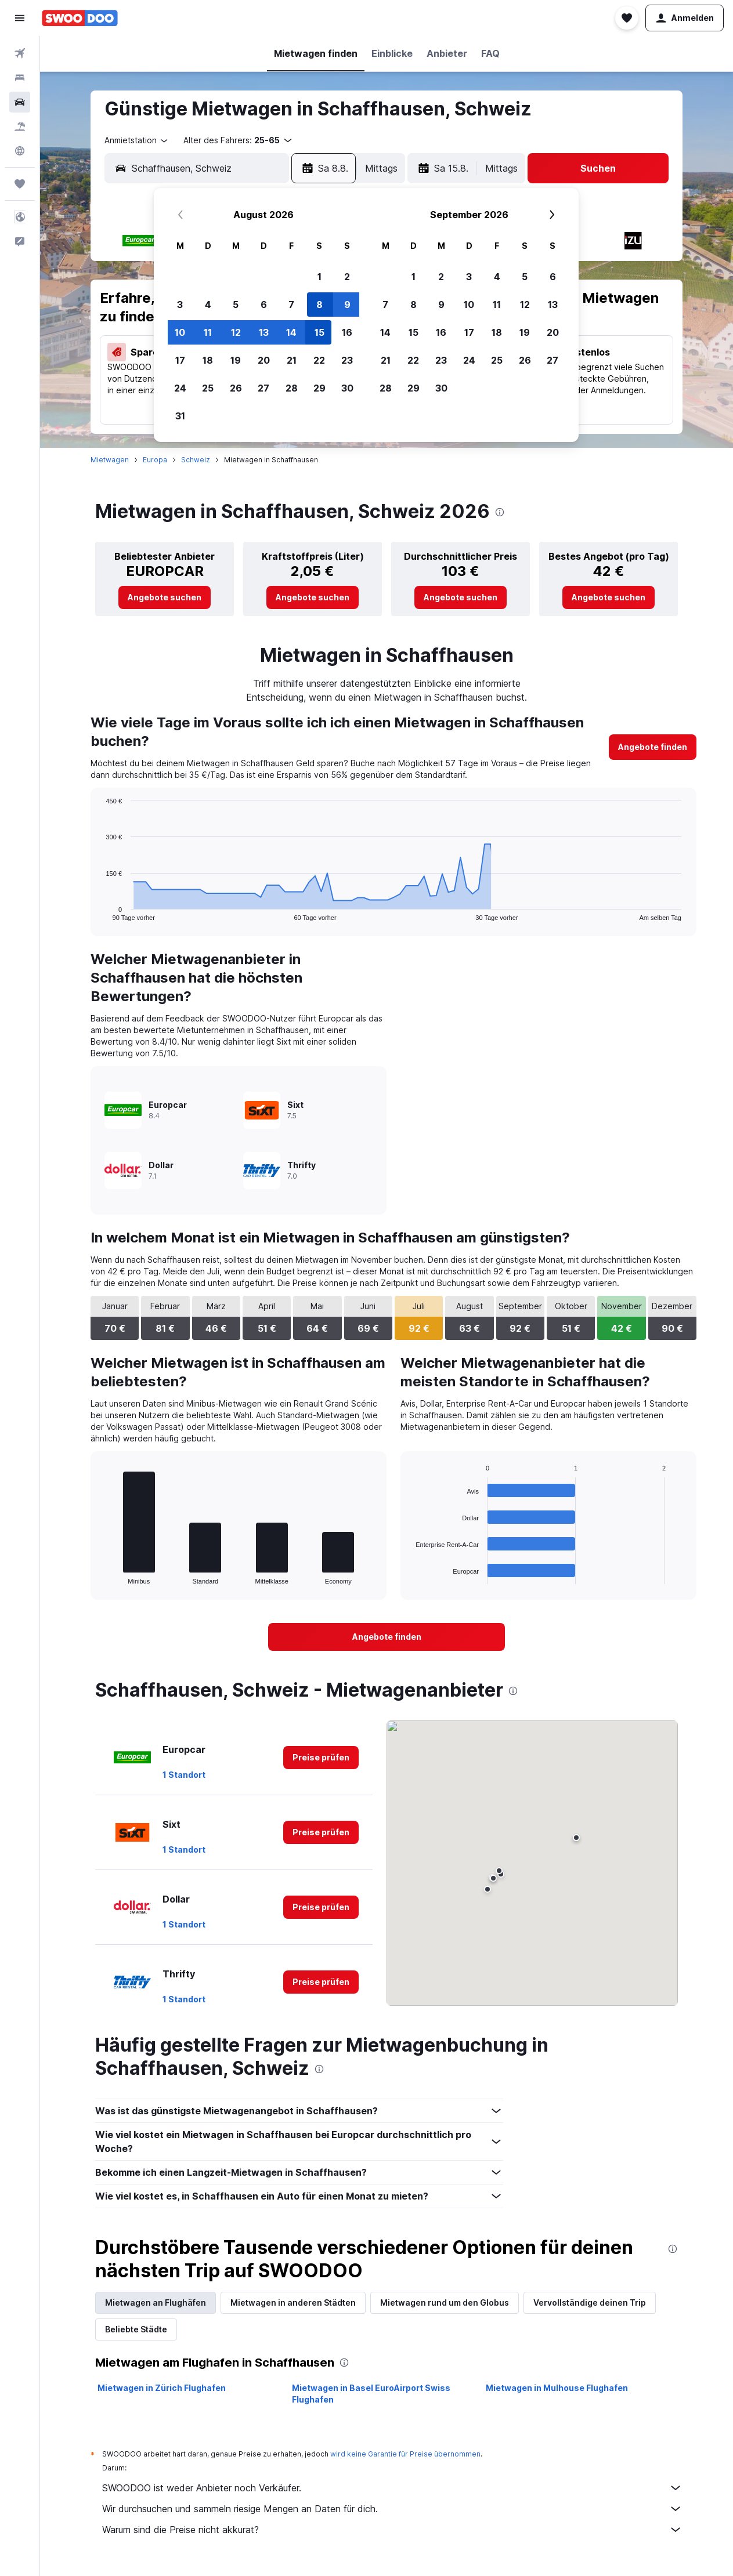 This screenshot has width=733, height=2576. I want to click on 9 [button], so click(347, 304).